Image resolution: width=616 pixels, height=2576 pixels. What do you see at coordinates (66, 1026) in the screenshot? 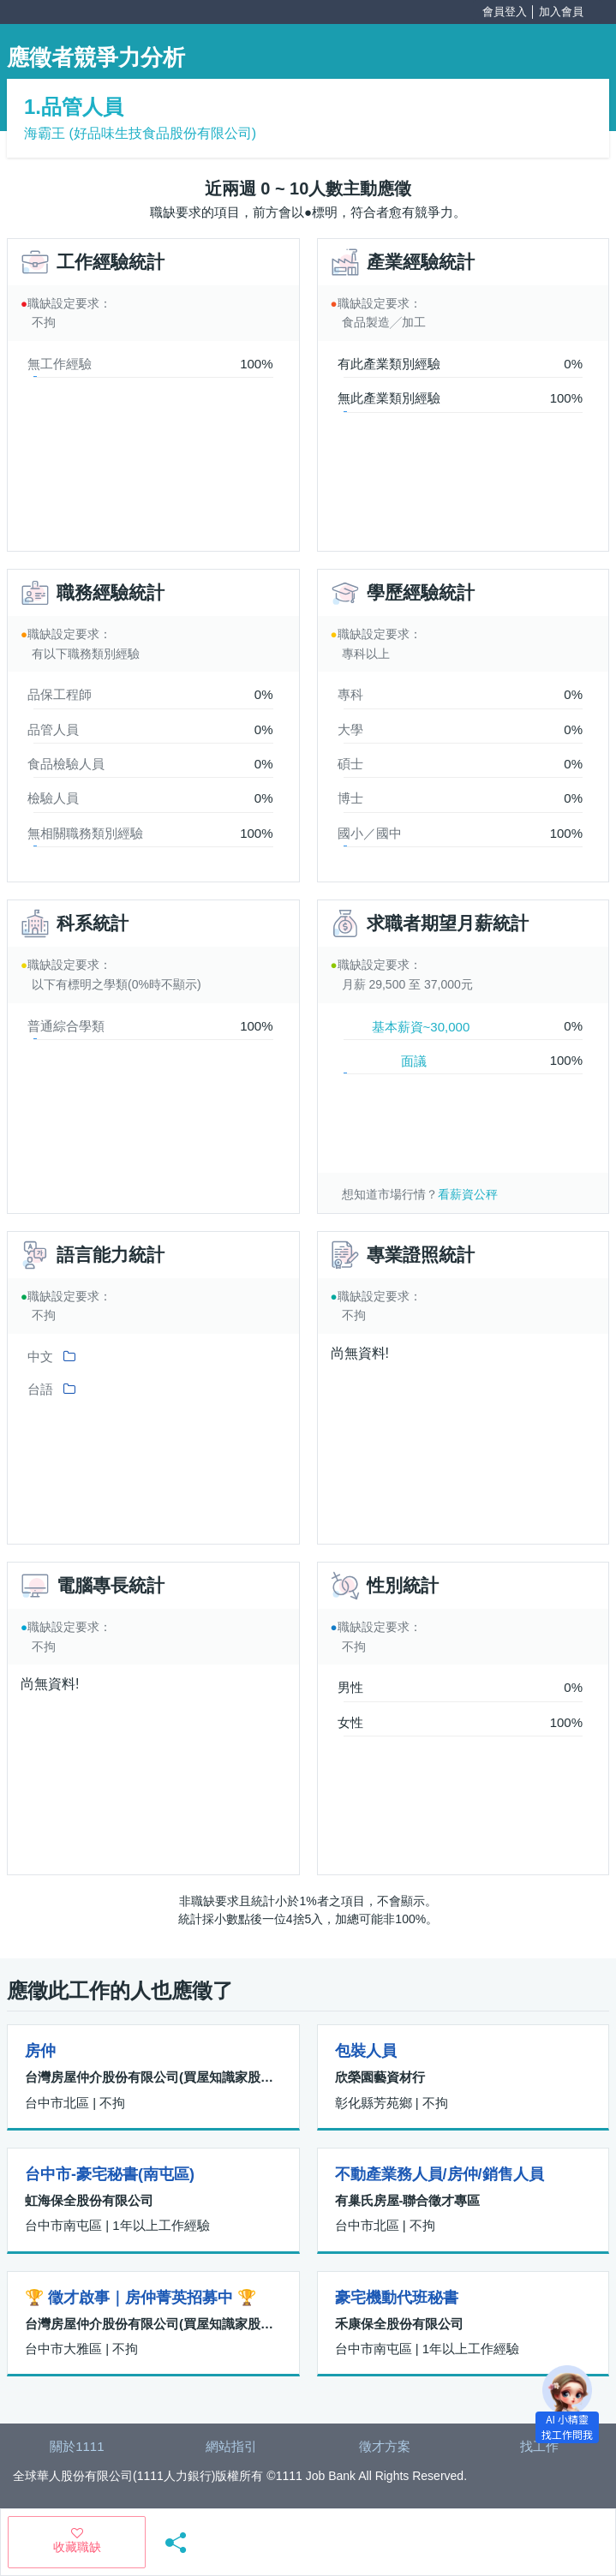
I see `普通綜合學類` at bounding box center [66, 1026].